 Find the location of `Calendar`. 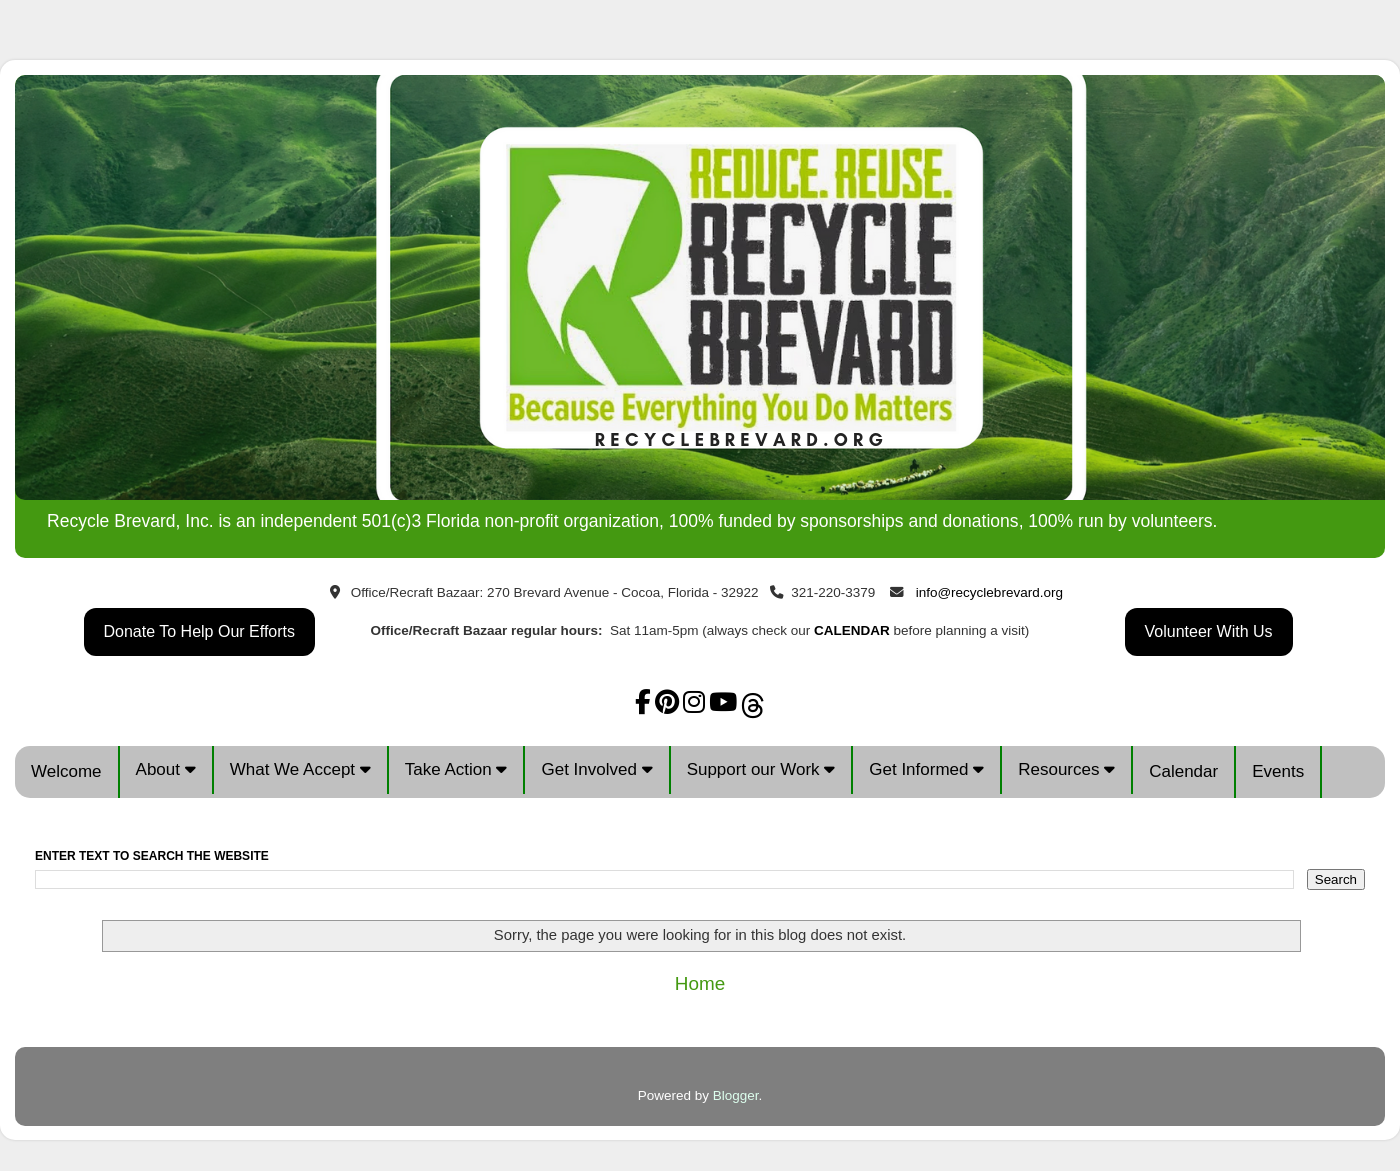

Calendar is located at coordinates (1183, 771).